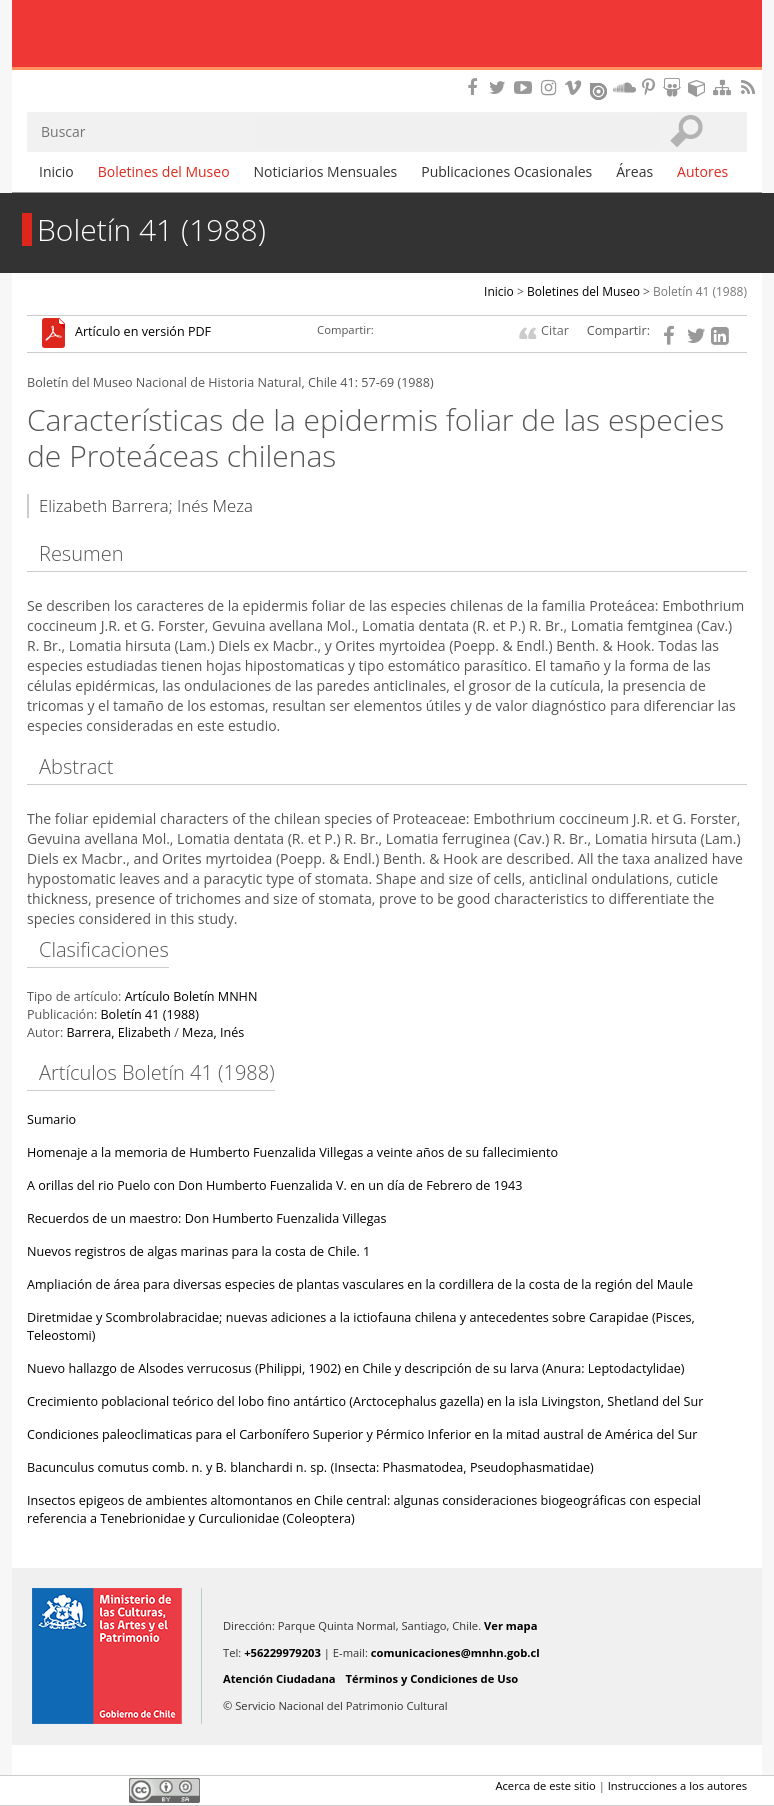  What do you see at coordinates (73, 1790) in the screenshot?
I see `Twitter` at bounding box center [73, 1790].